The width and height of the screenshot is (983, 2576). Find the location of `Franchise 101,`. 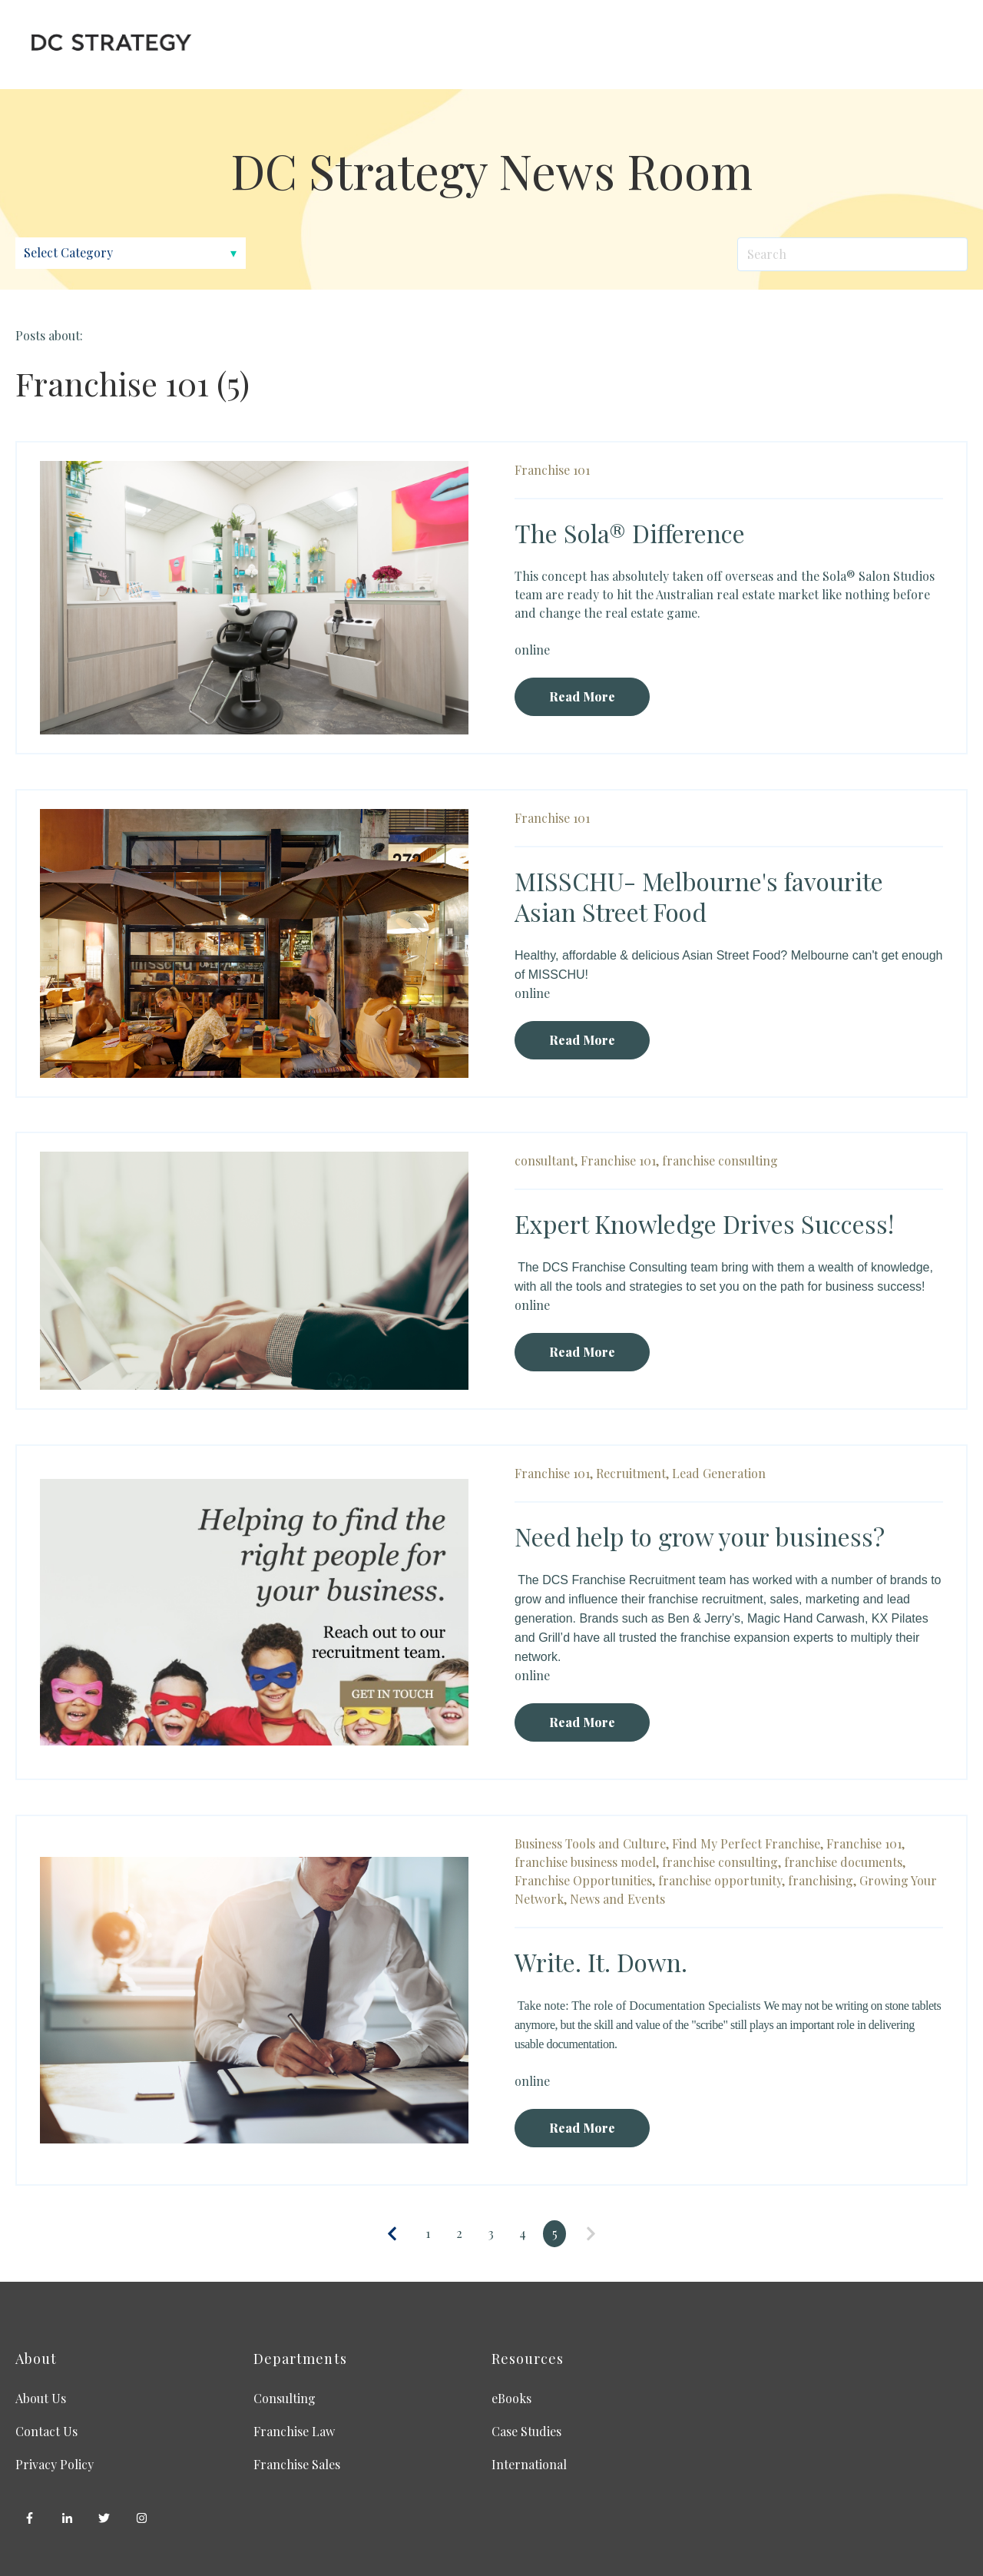

Franchise 101, is located at coordinates (620, 1160).